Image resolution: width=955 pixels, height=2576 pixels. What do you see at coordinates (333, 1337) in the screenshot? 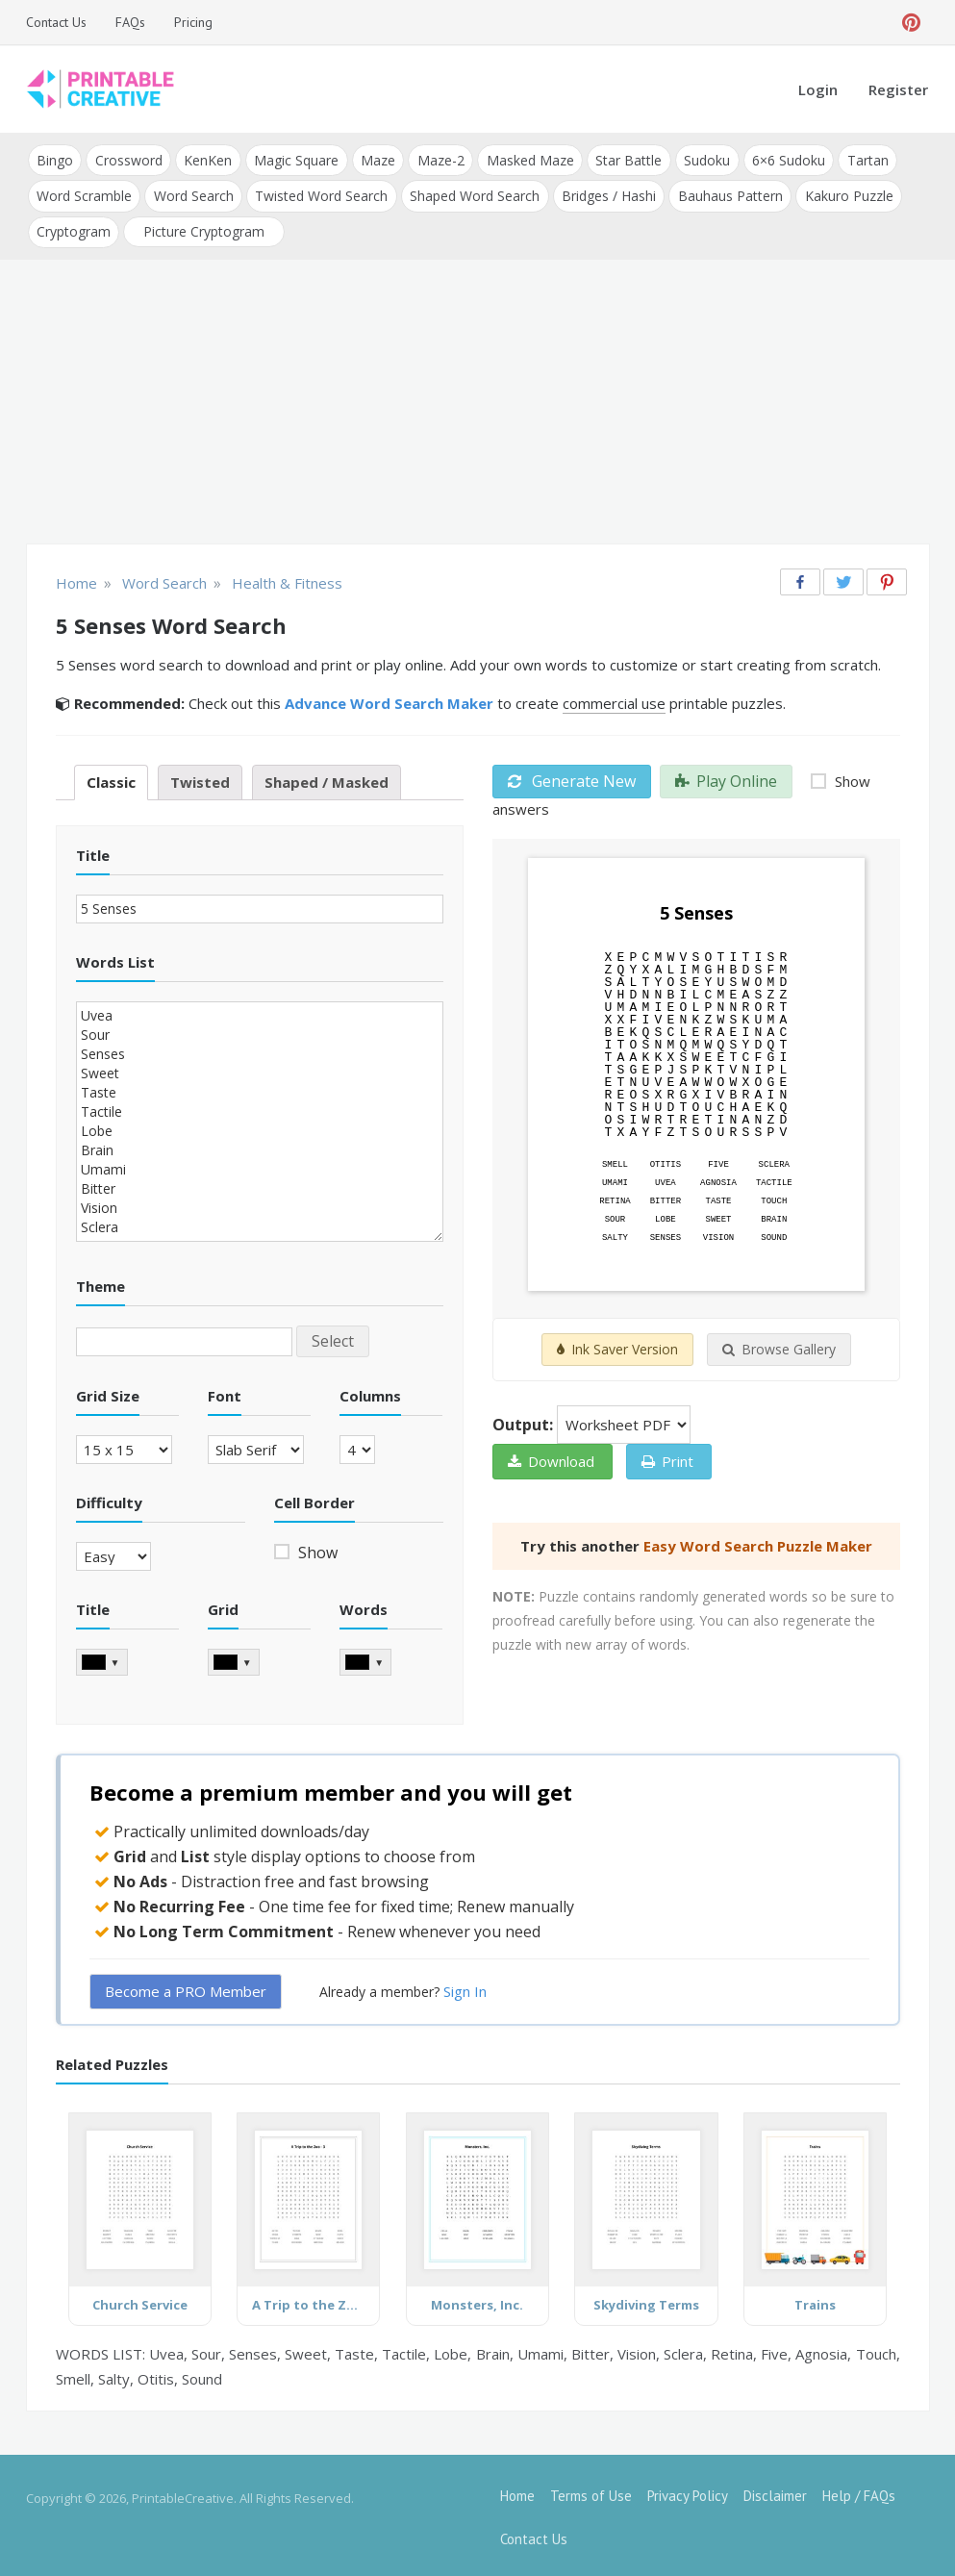
I see `Select` at bounding box center [333, 1337].